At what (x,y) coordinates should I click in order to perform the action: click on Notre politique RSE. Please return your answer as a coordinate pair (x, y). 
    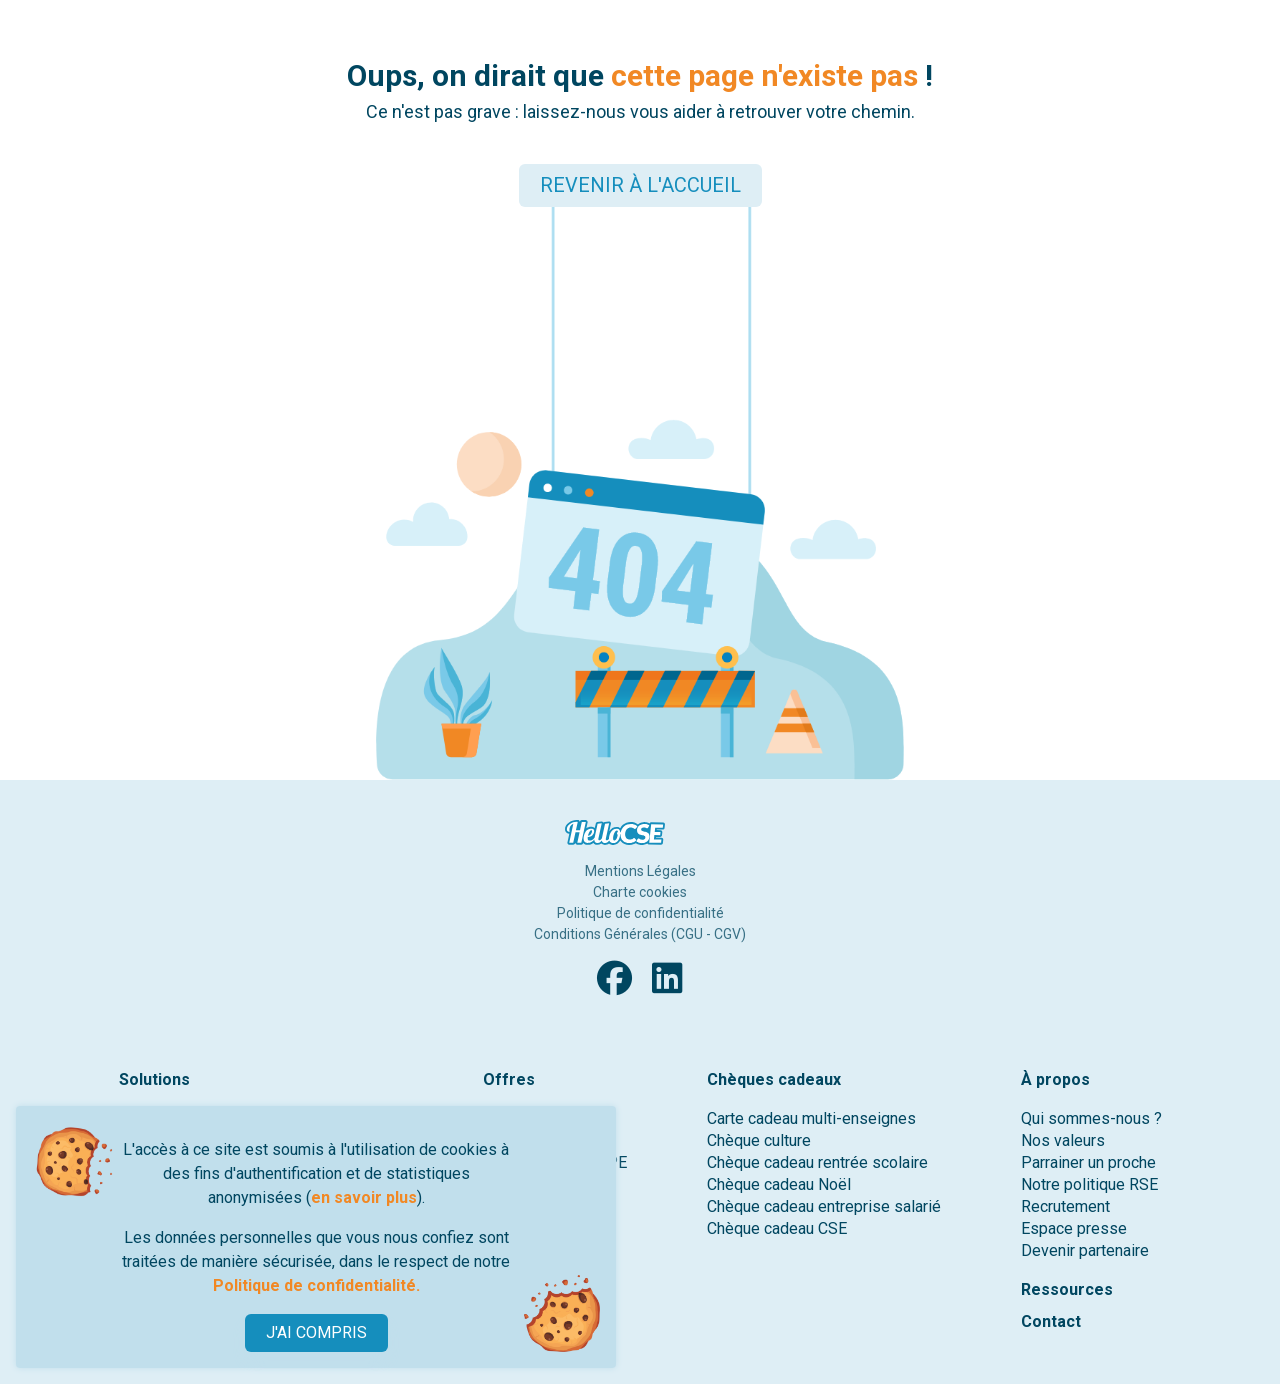
    Looking at the image, I should click on (1089, 1184).